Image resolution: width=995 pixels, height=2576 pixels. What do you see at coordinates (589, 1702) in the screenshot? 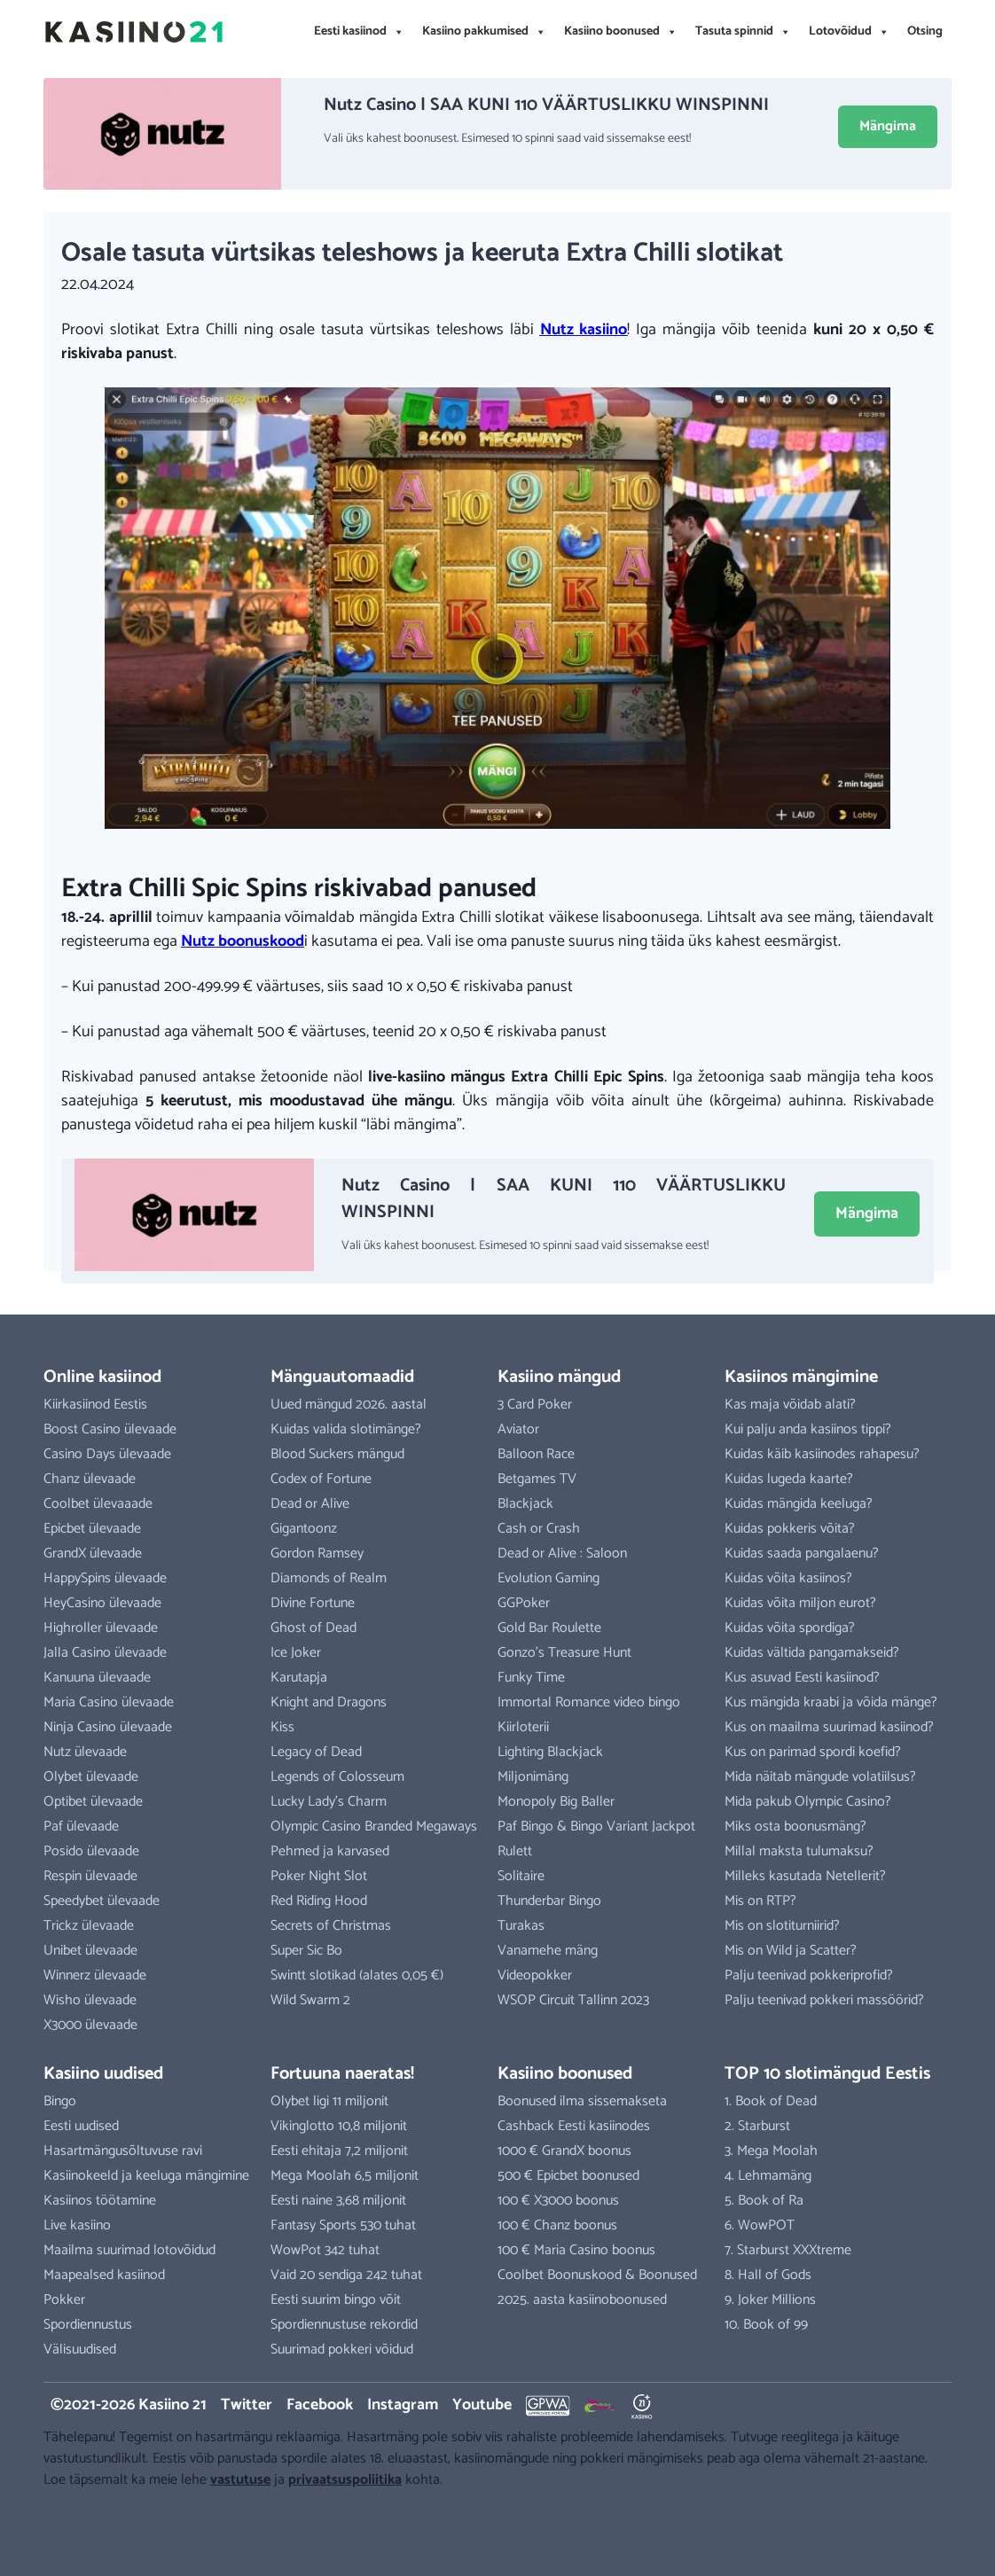
I see `Immortal Romance video bingo` at bounding box center [589, 1702].